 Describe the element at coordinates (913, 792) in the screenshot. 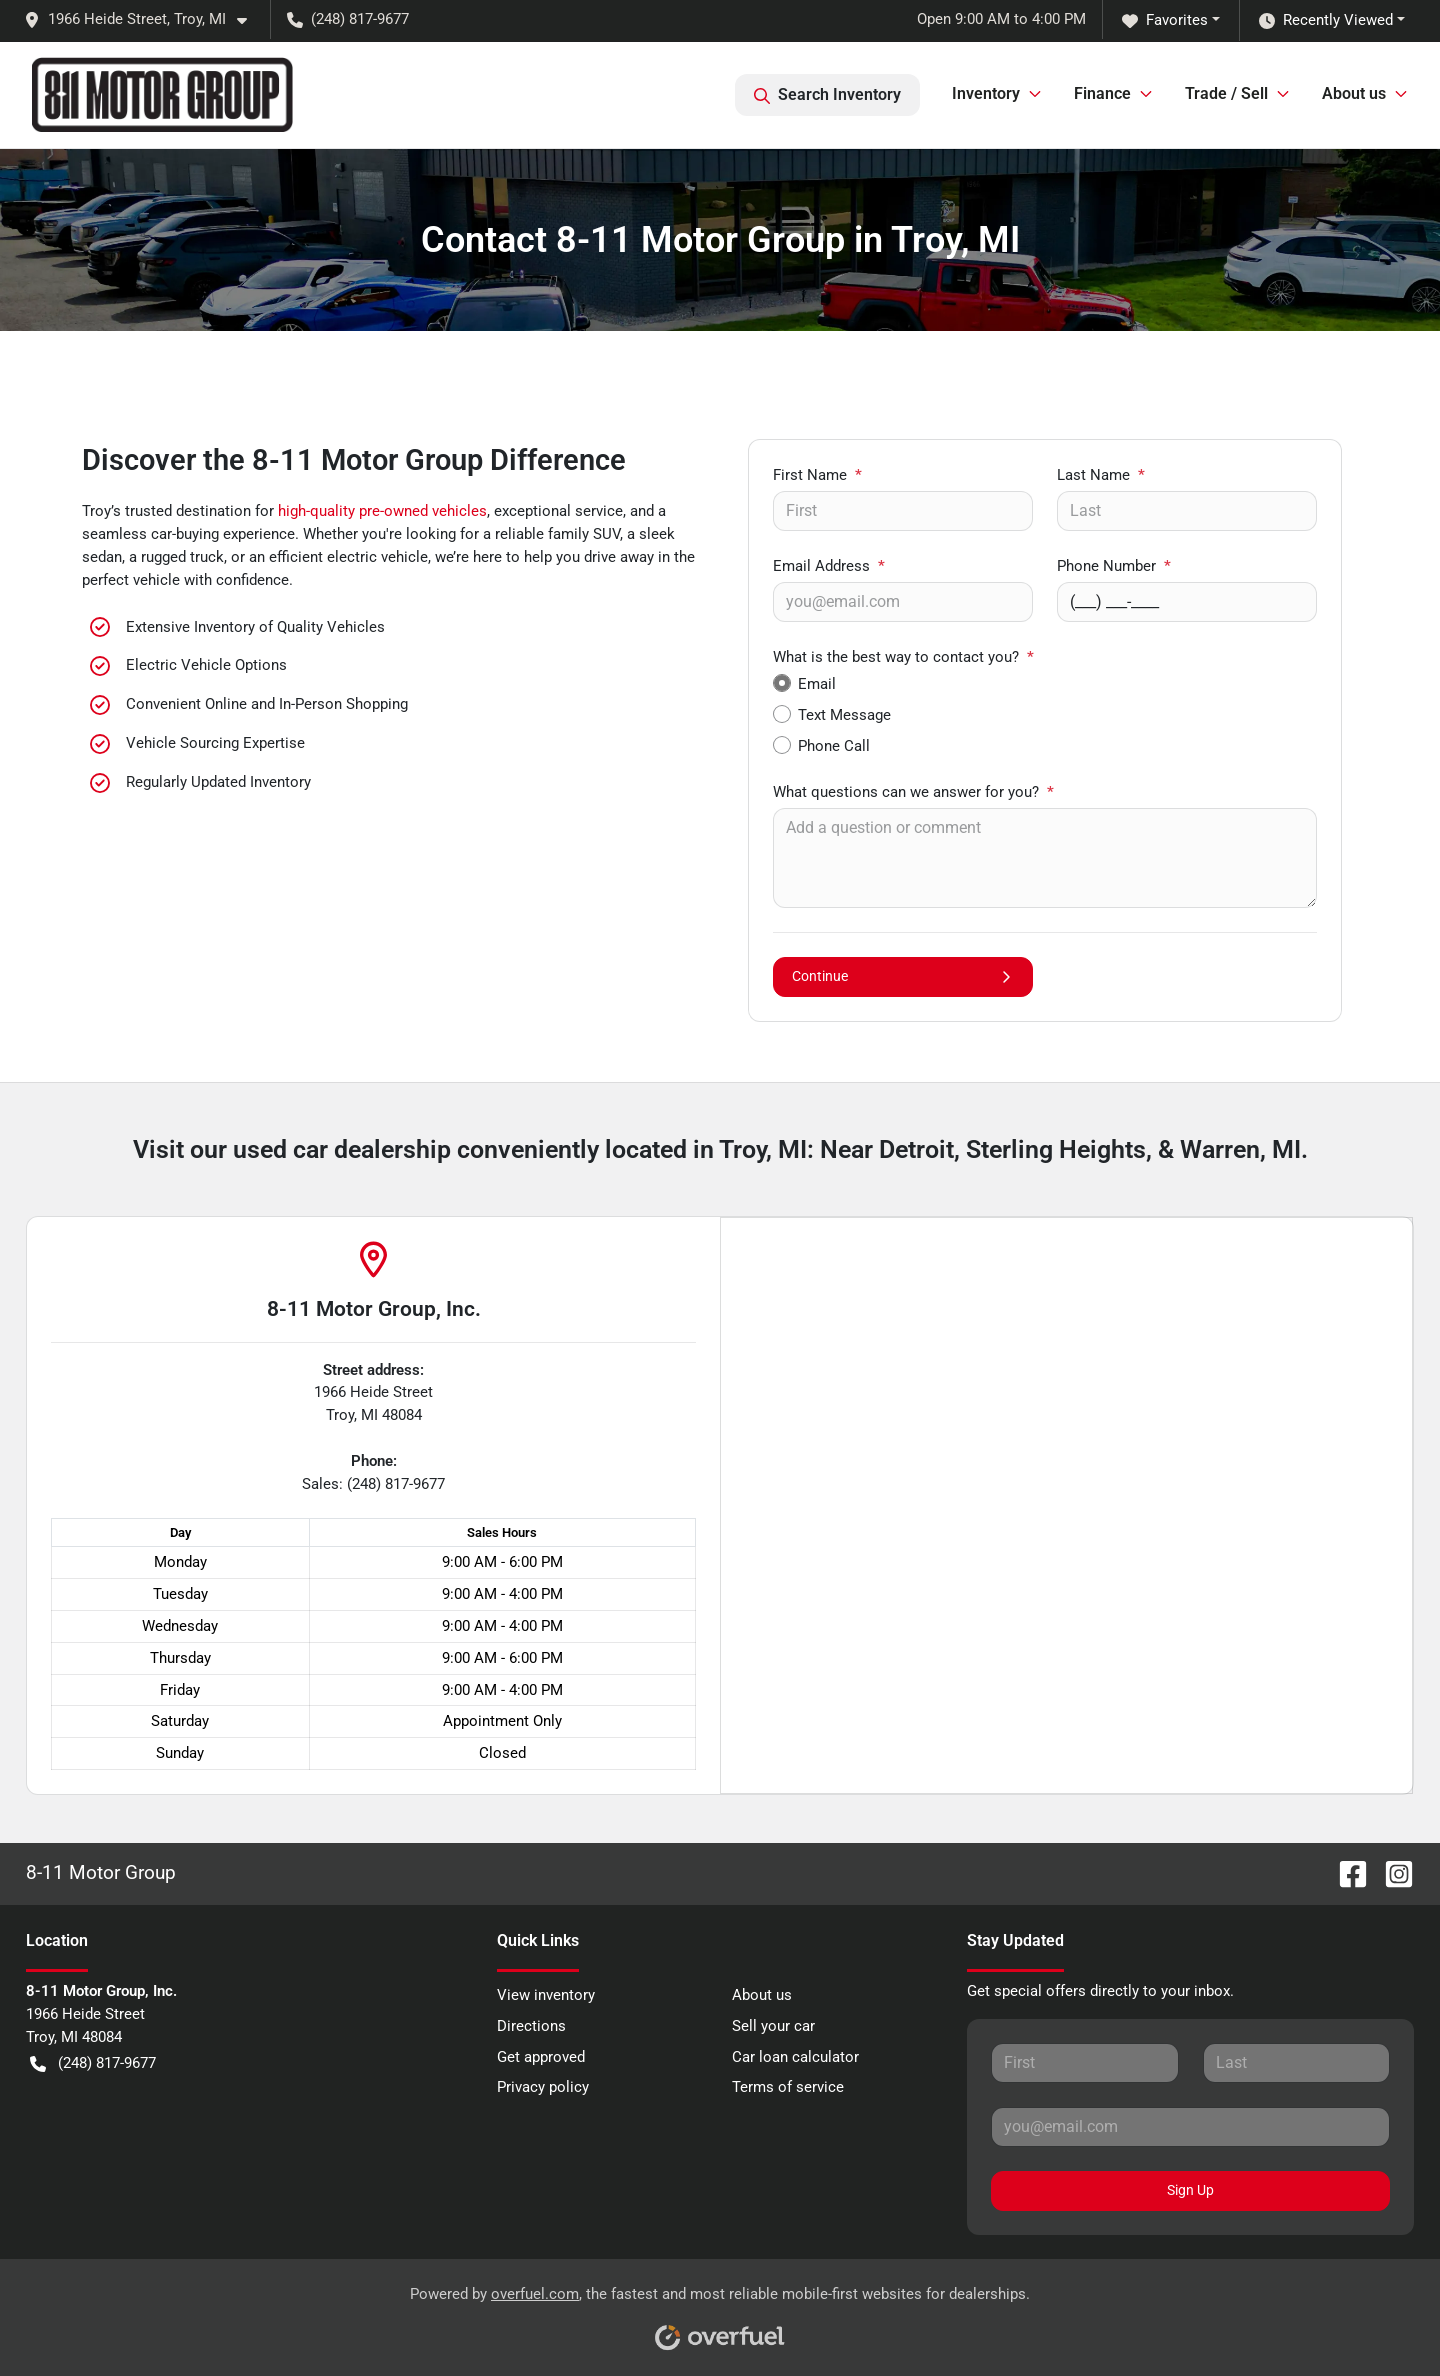

I see `What questions can we answer for you?` at that location.